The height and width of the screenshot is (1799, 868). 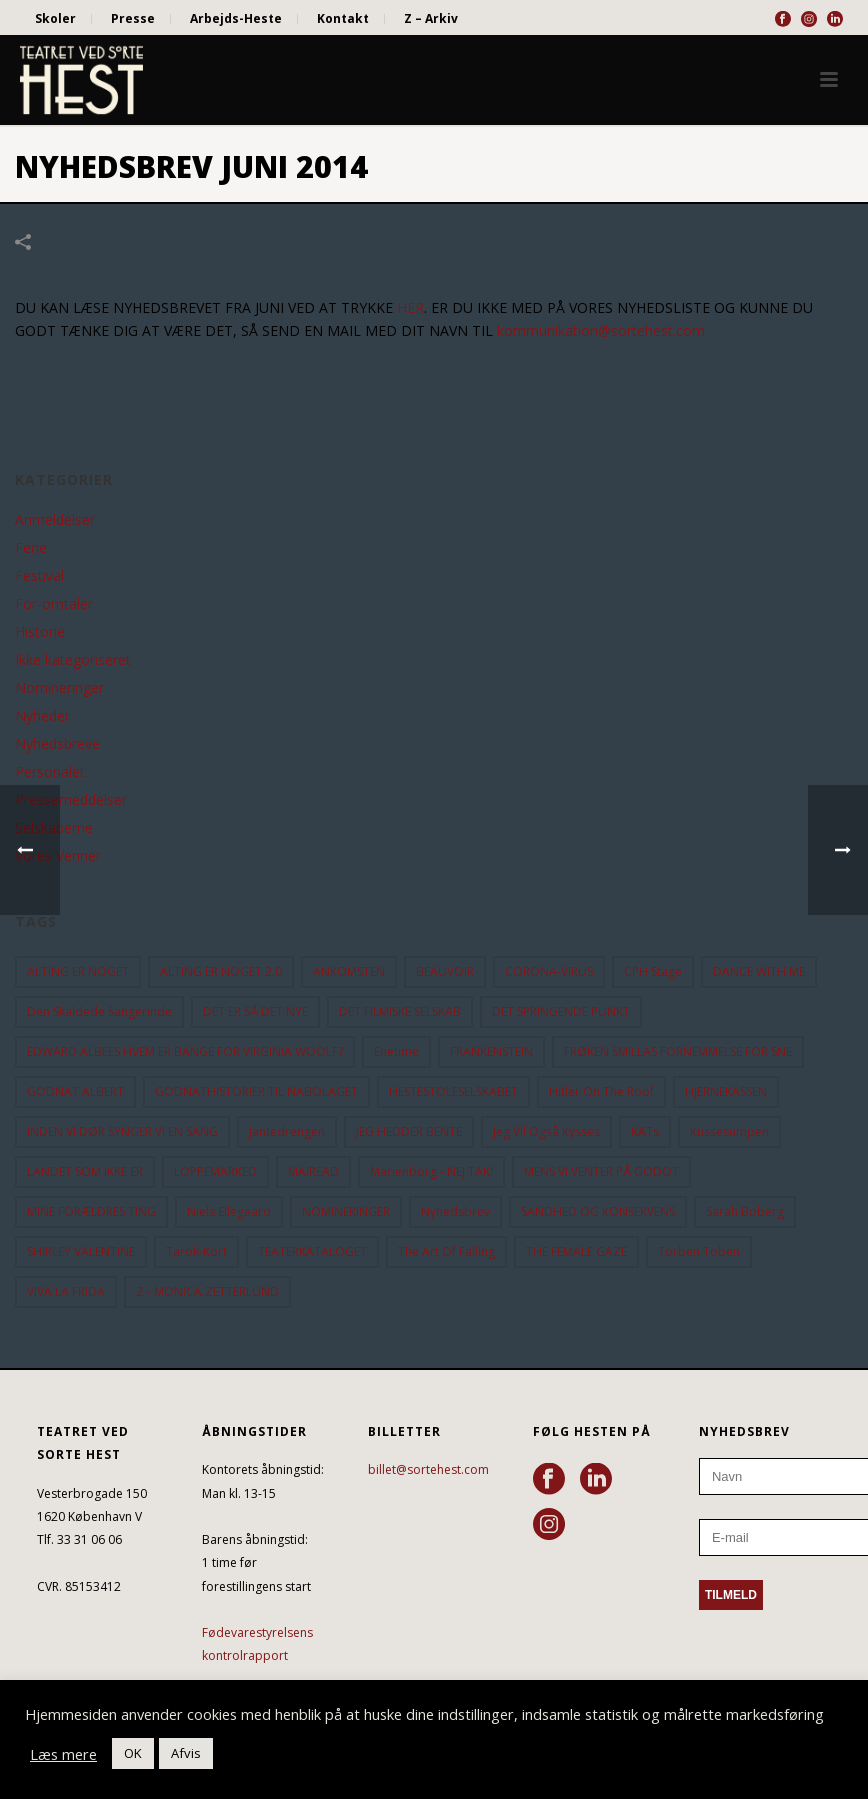 I want to click on BEAUVOIR [BEAUVOIR (35 elementer)], so click(x=445, y=971).